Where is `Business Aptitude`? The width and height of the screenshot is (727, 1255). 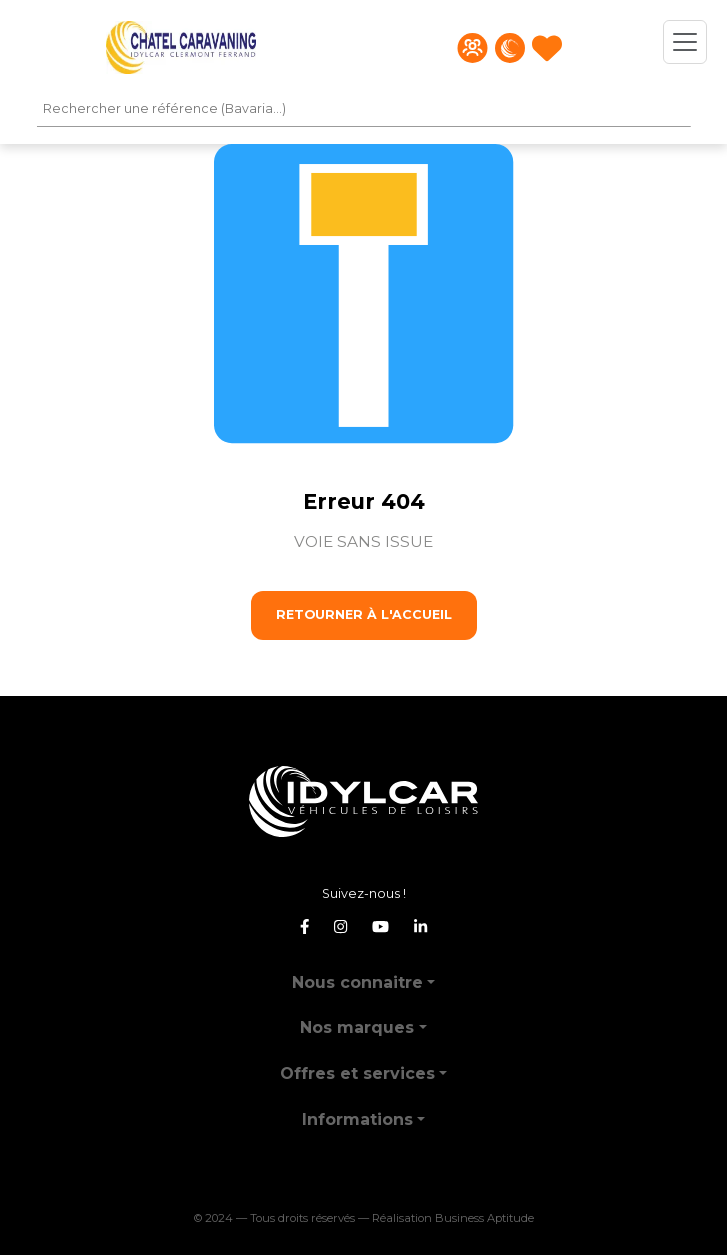 Business Aptitude is located at coordinates (484, 1218).